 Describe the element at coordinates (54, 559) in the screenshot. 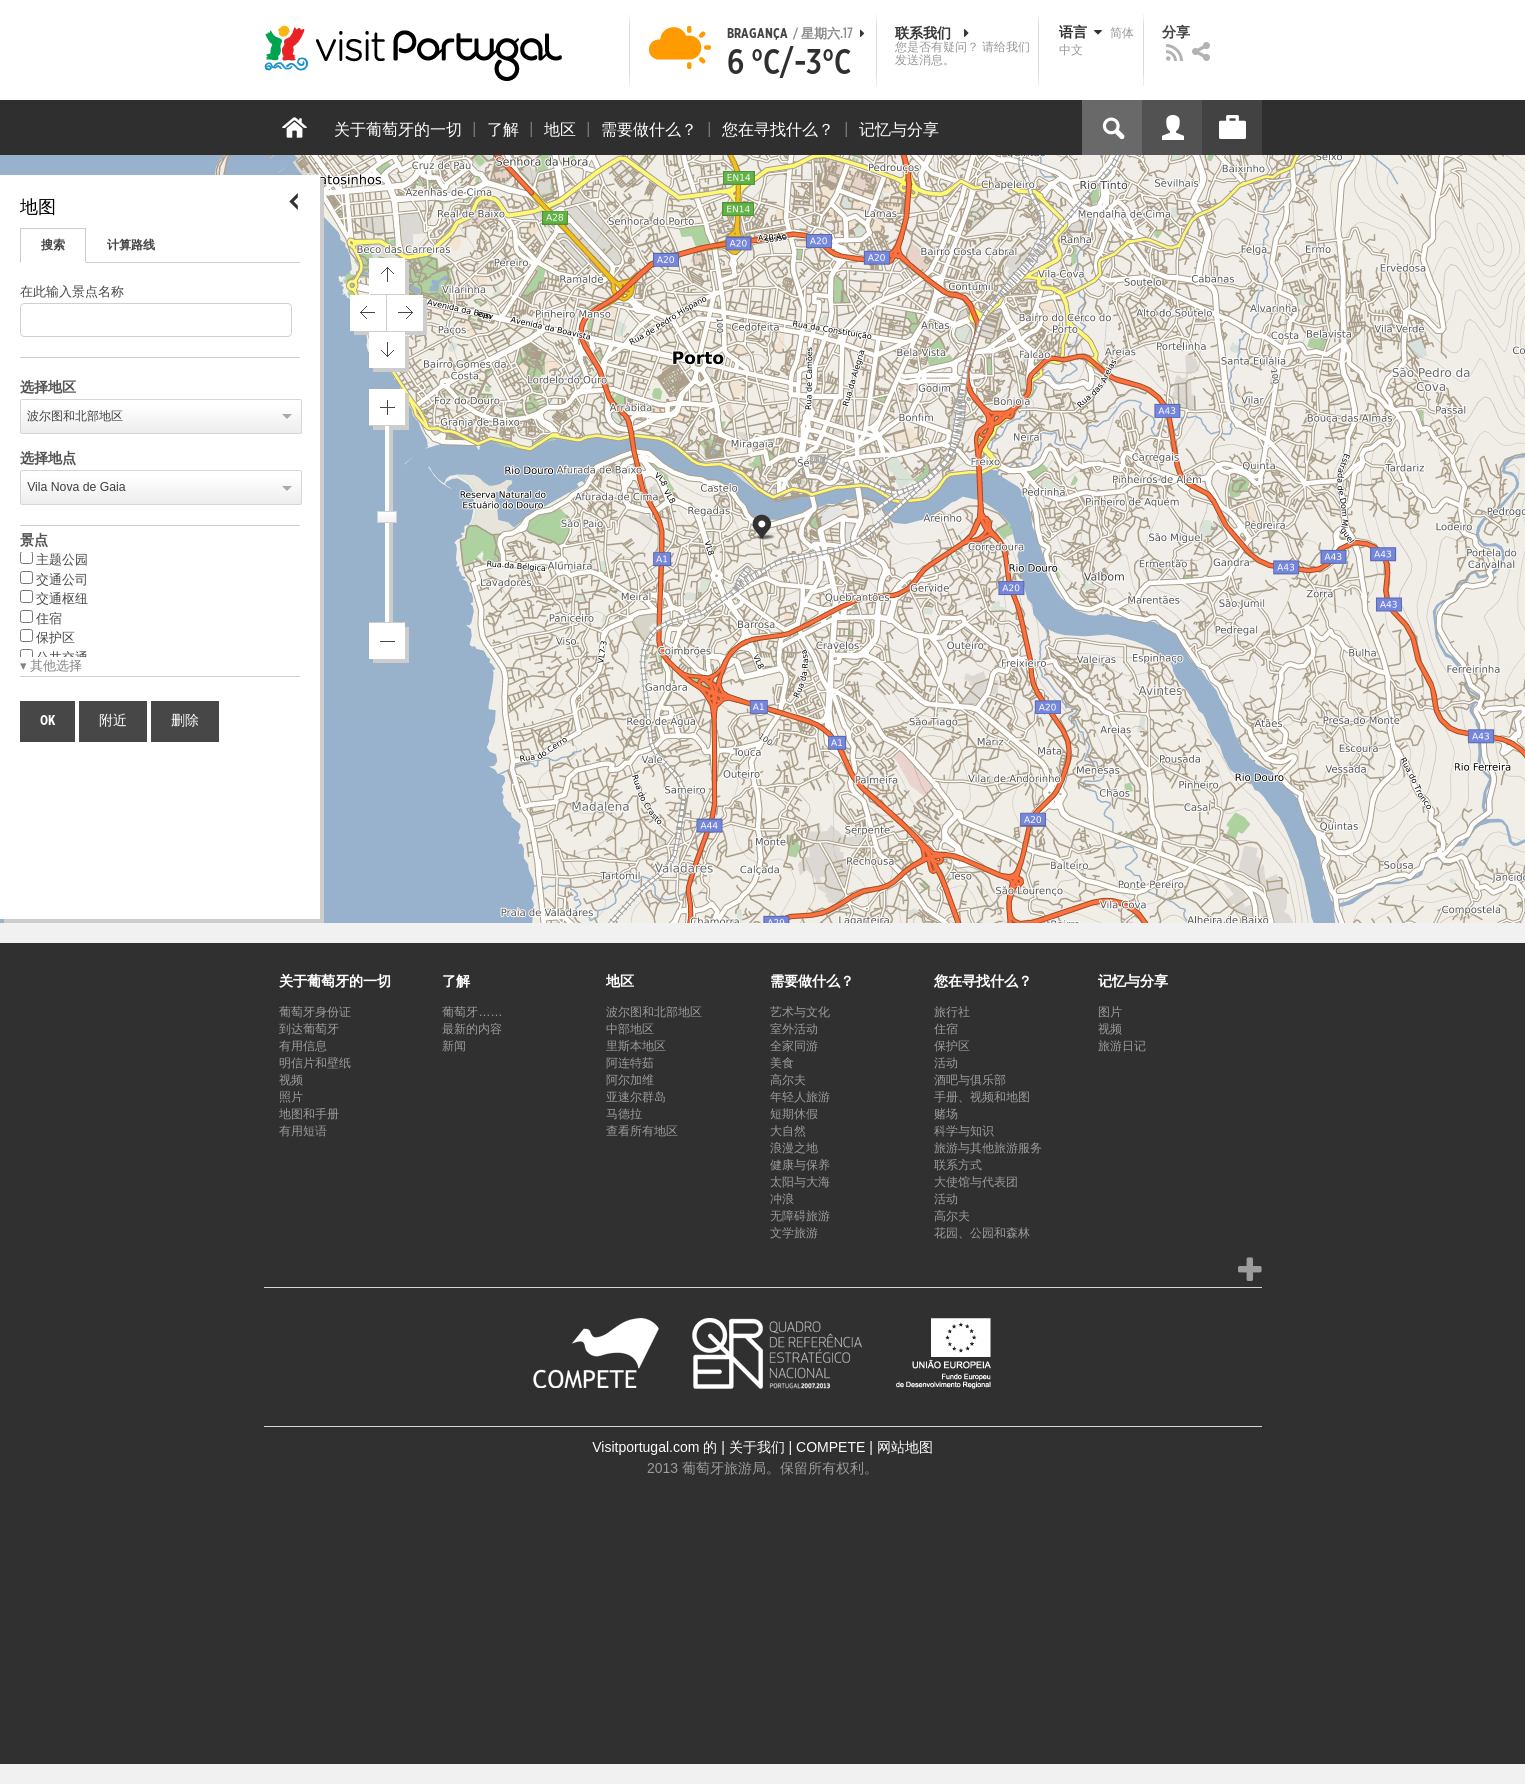

I see `主题公园` at that location.